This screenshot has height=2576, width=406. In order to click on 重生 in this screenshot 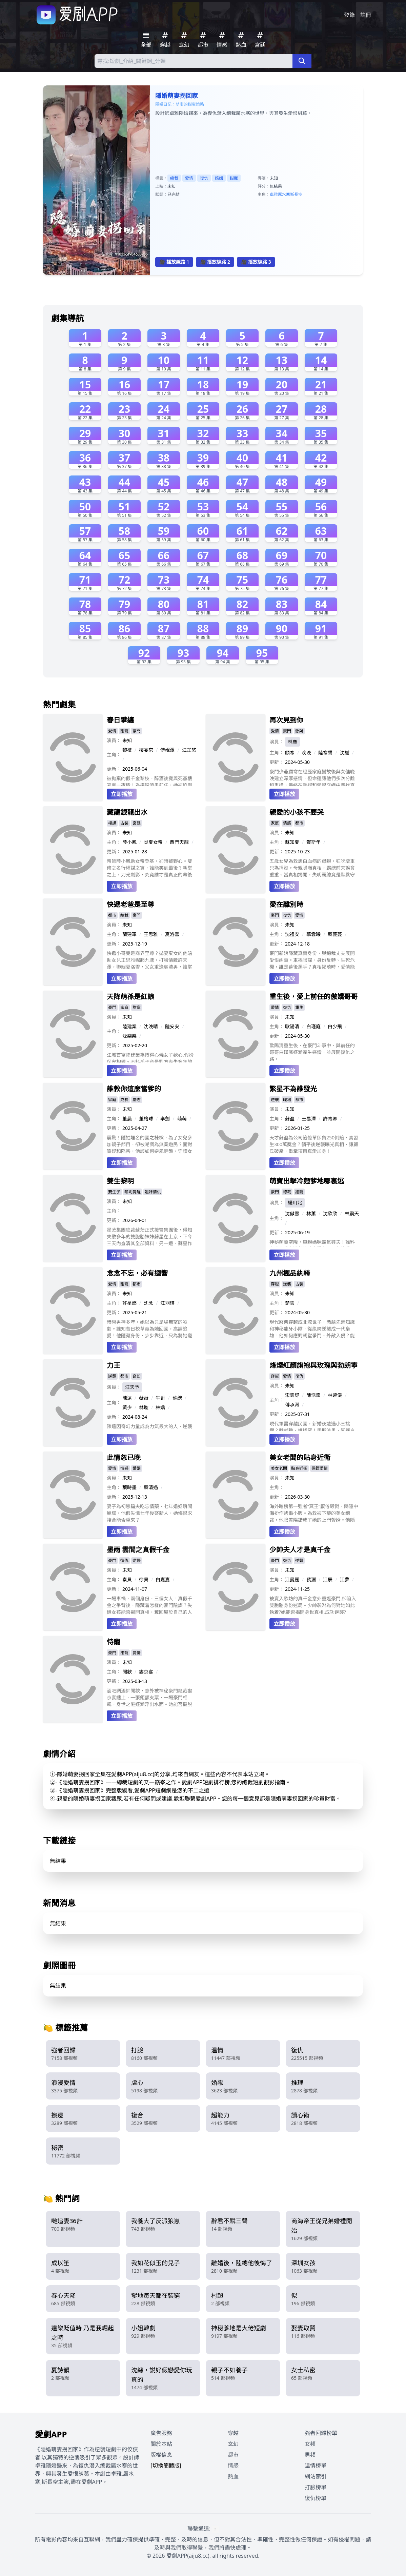, I will do `click(299, 1007)`.